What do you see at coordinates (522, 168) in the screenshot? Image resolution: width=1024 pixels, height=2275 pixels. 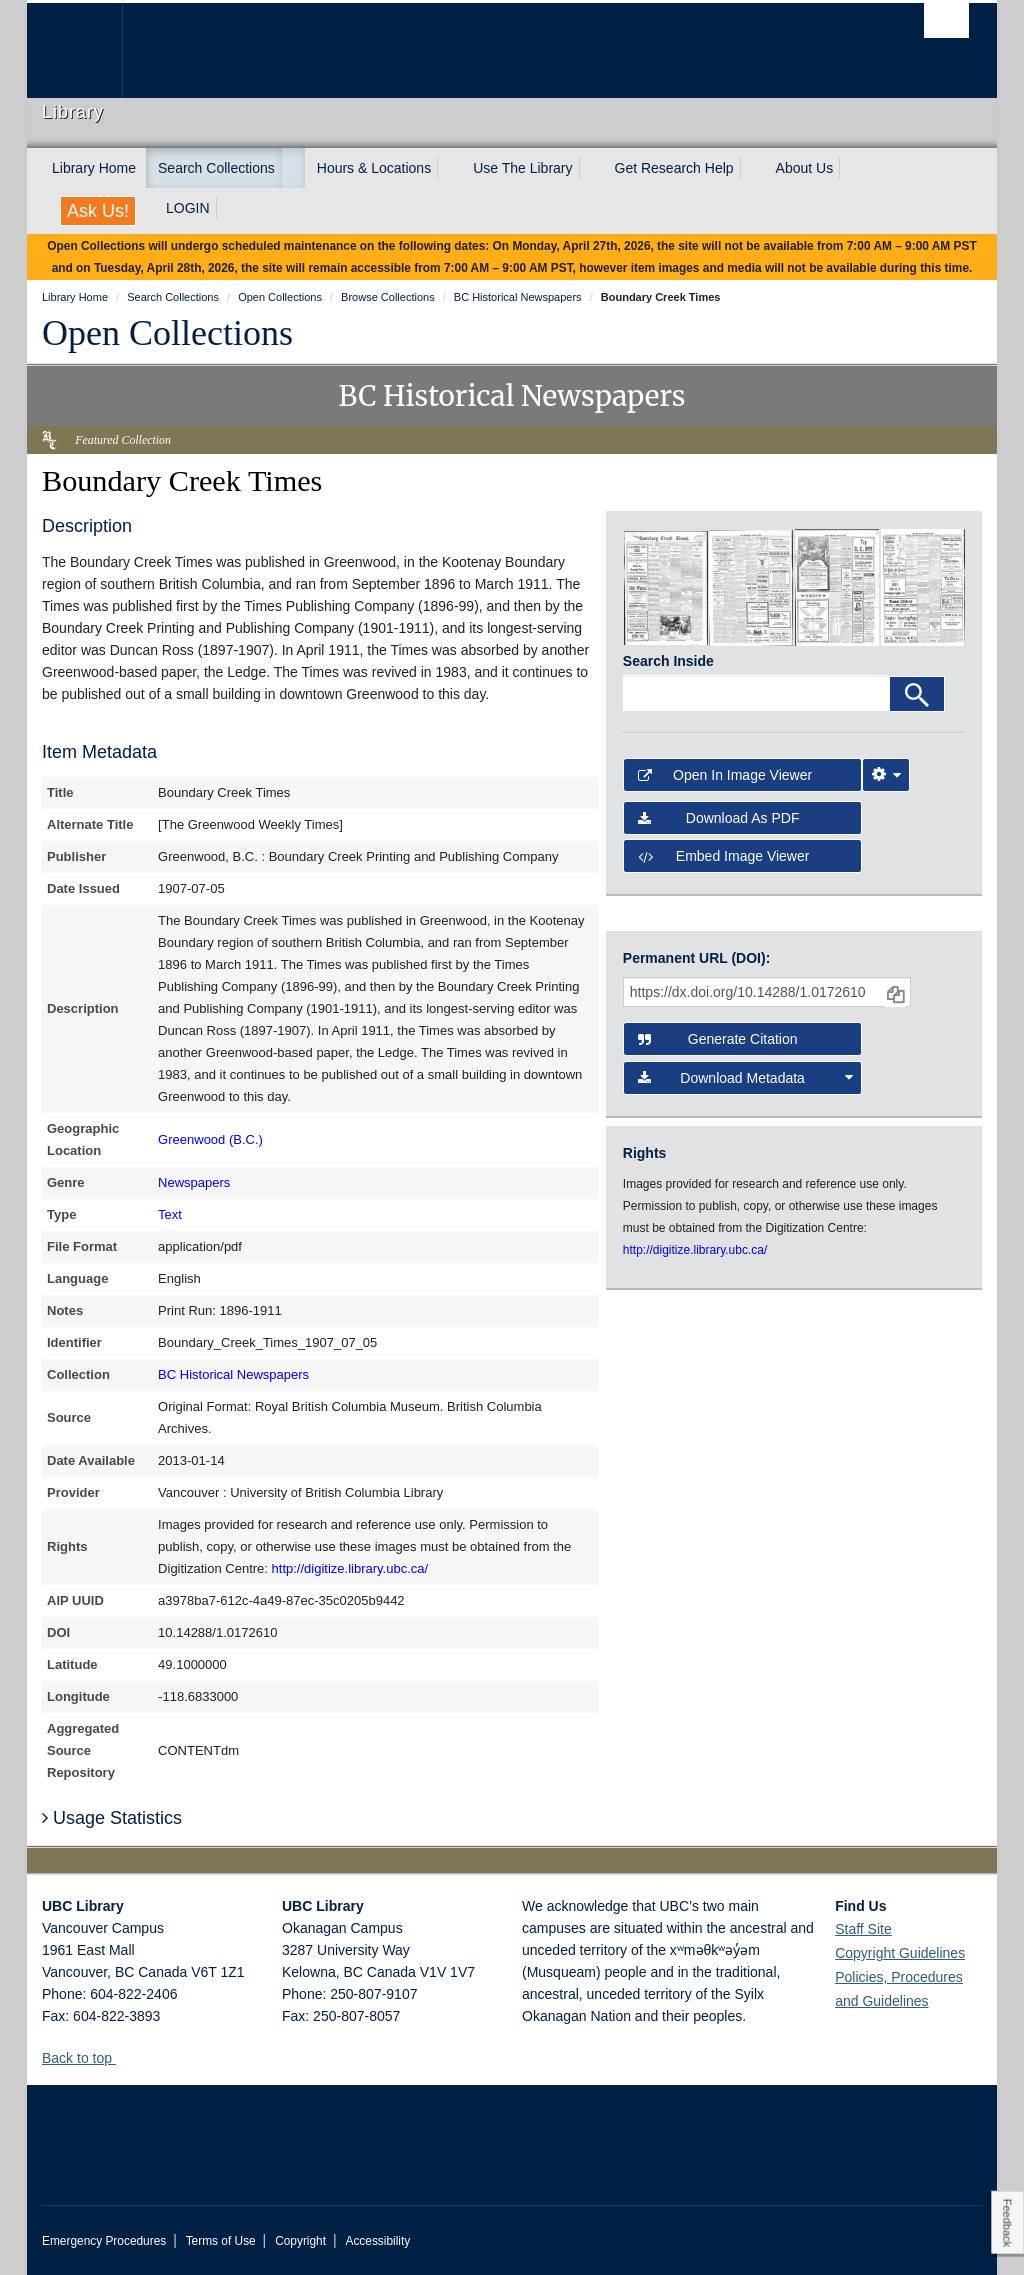 I see `Use The Library` at bounding box center [522, 168].